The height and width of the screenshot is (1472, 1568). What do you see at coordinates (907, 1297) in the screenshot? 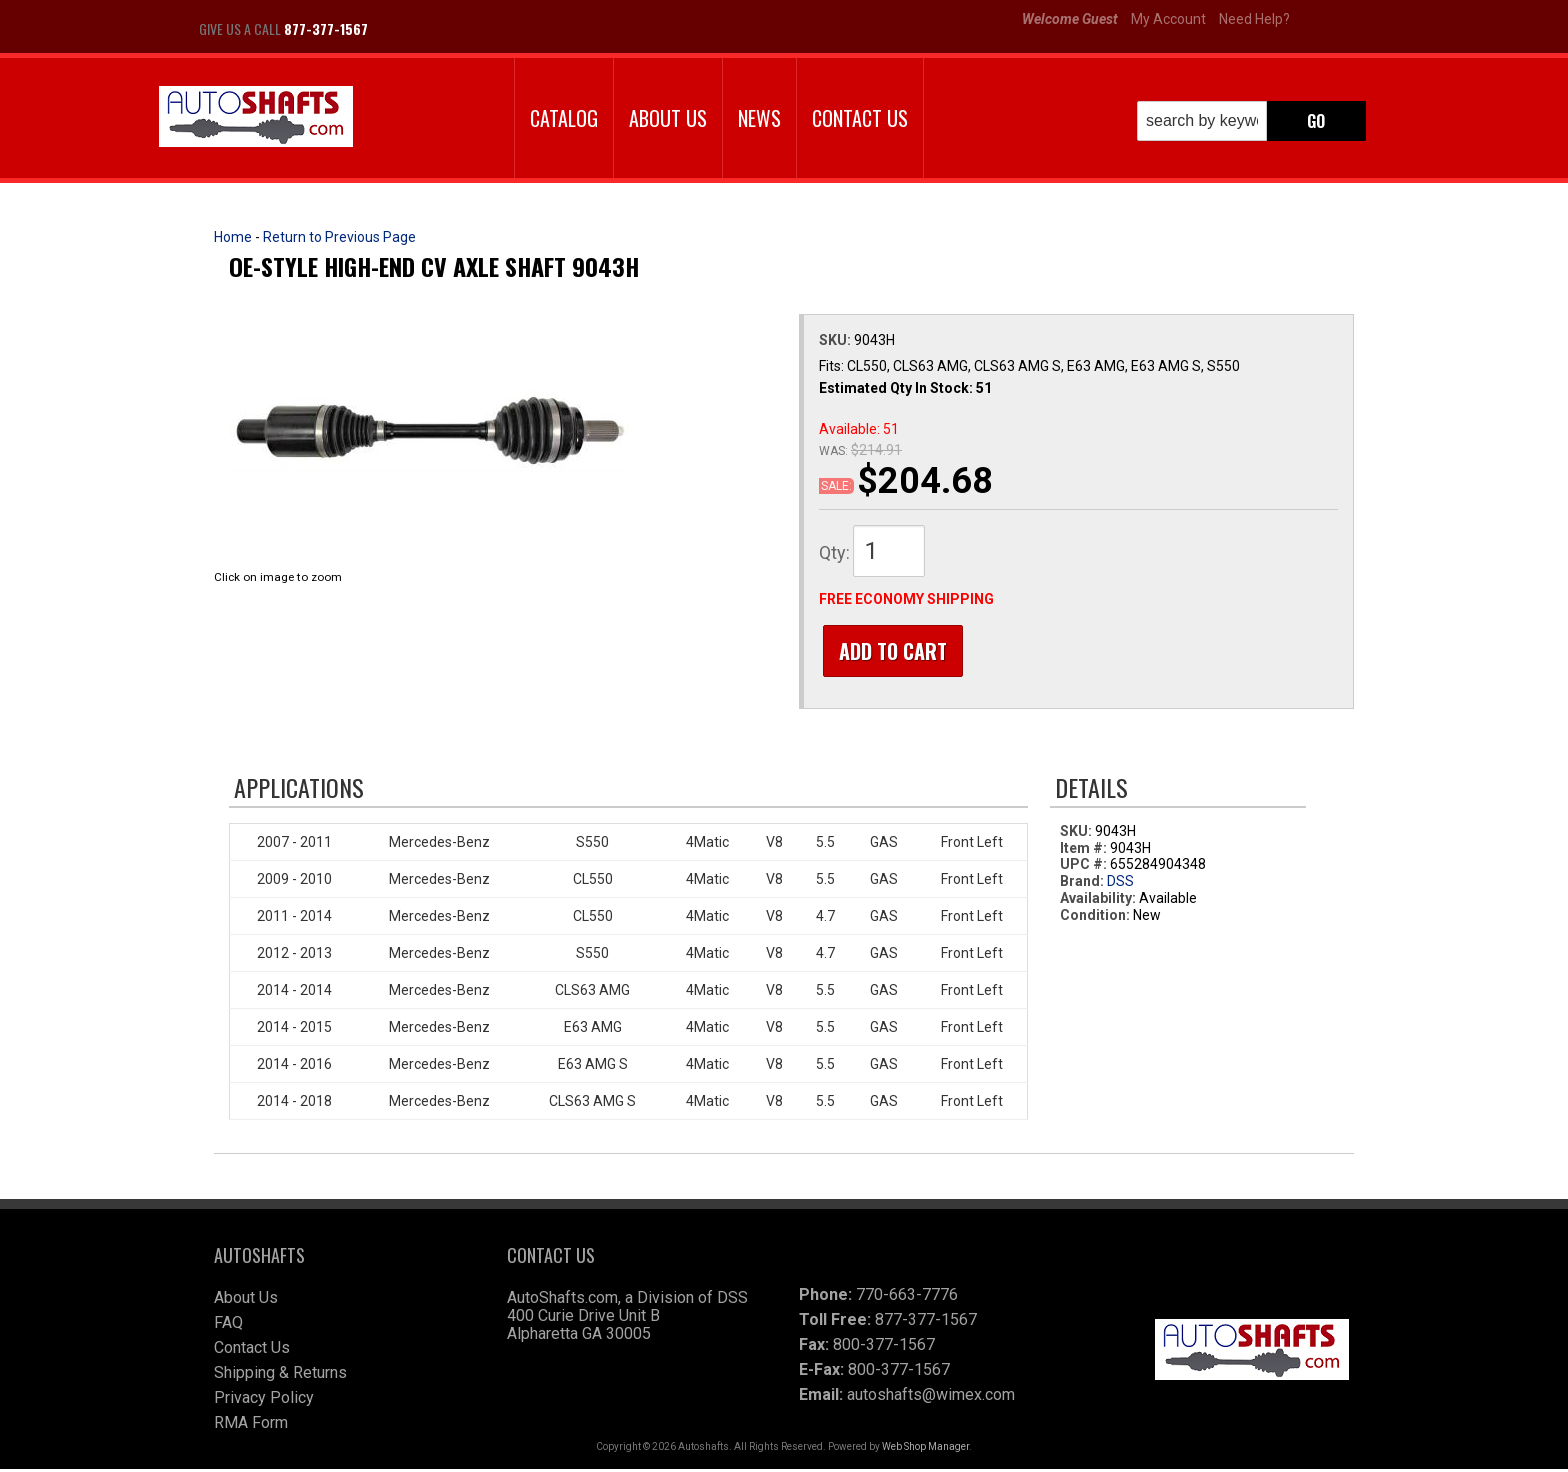
I see `770-663-7776` at bounding box center [907, 1297].